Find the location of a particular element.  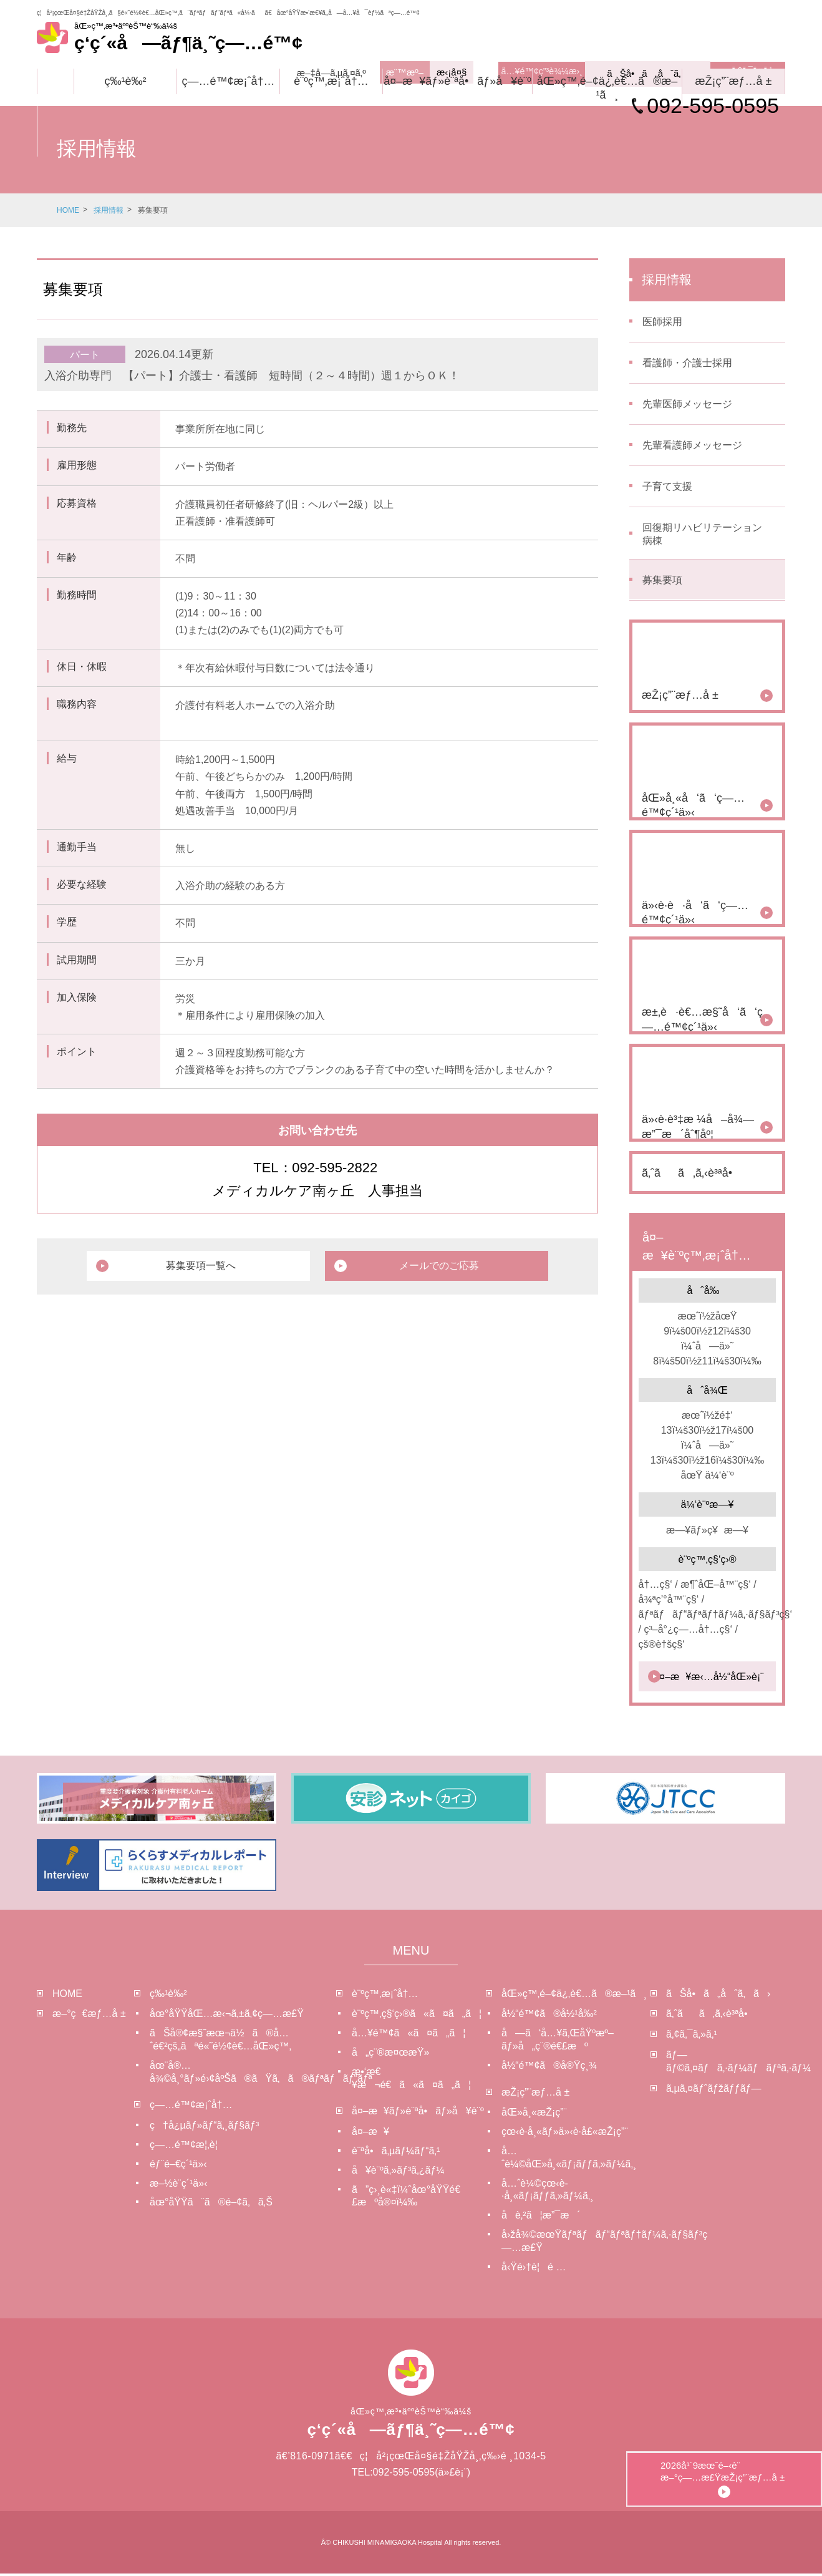

çœ‹è­·å¸«ãƒ»ä»‹è­·å£«æŽ¡ç”¨ is located at coordinates (564, 2134).